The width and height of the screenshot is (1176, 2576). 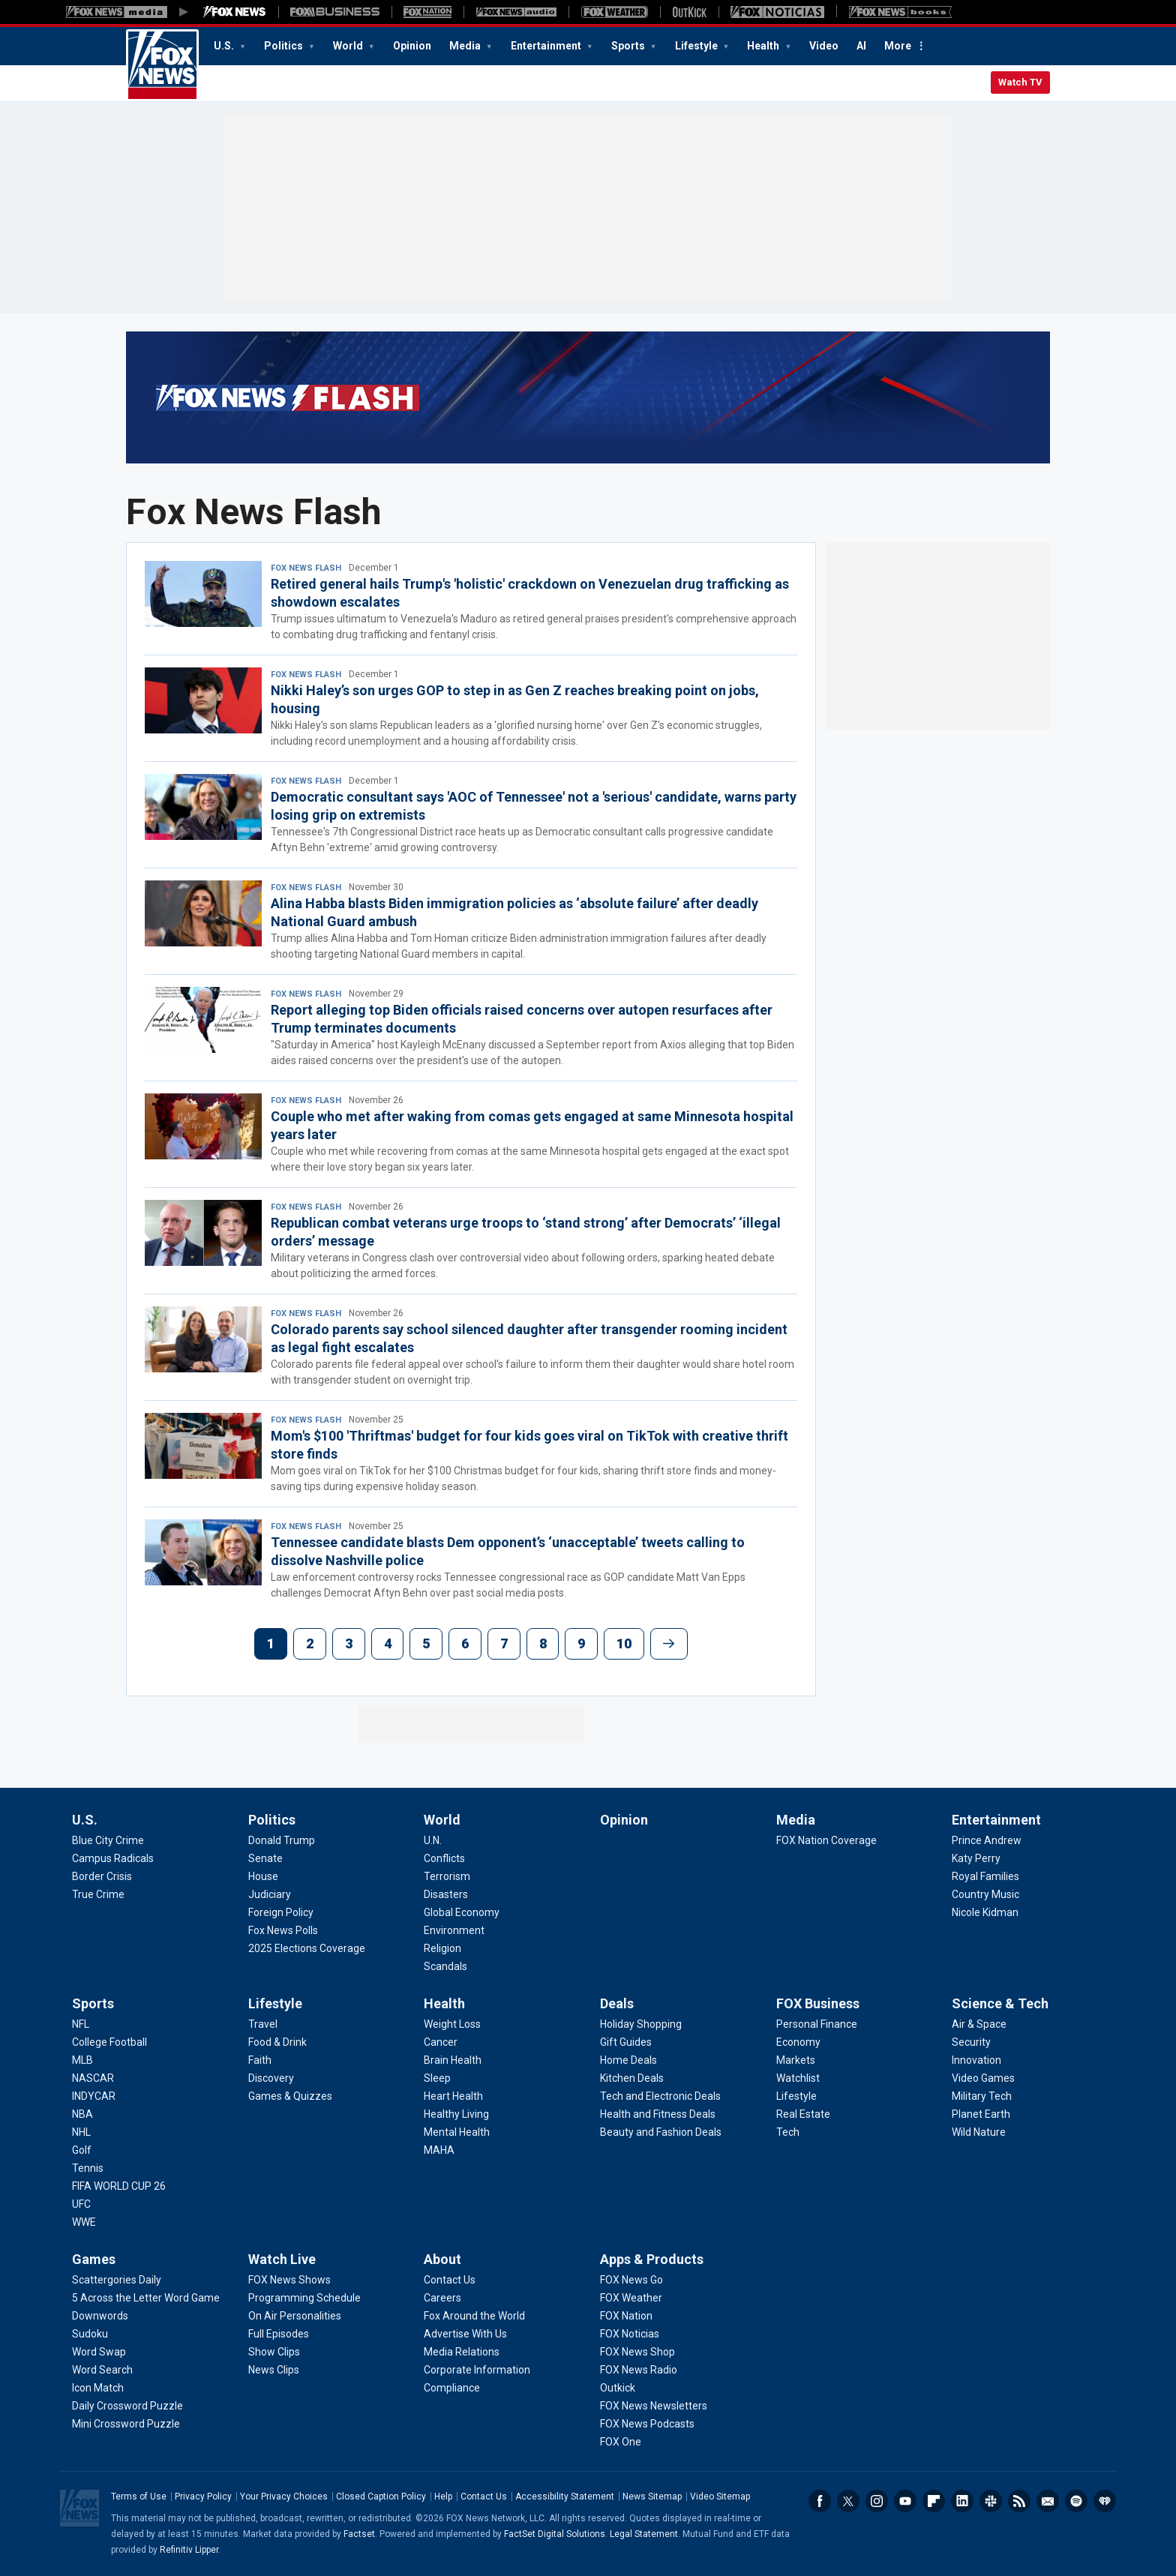 What do you see at coordinates (788, 2132) in the screenshot?
I see `[FOX Business - Tech]` at bounding box center [788, 2132].